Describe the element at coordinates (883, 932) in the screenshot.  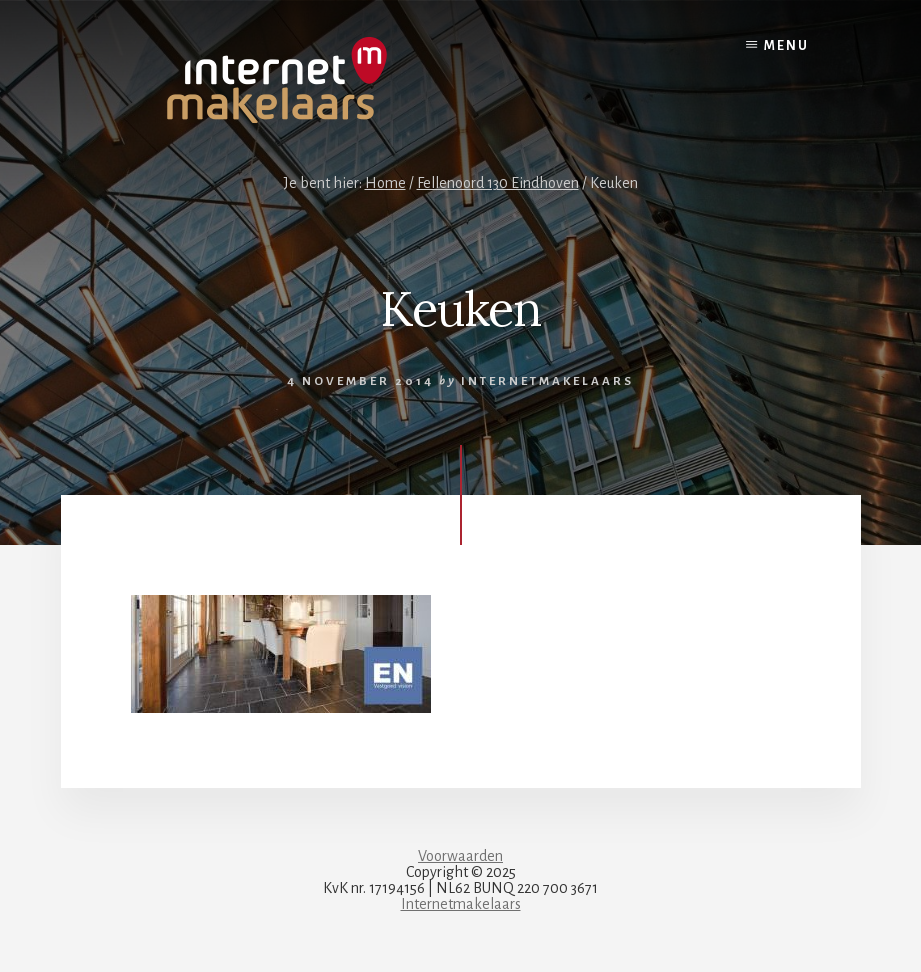
I see `[dialog]` at that location.